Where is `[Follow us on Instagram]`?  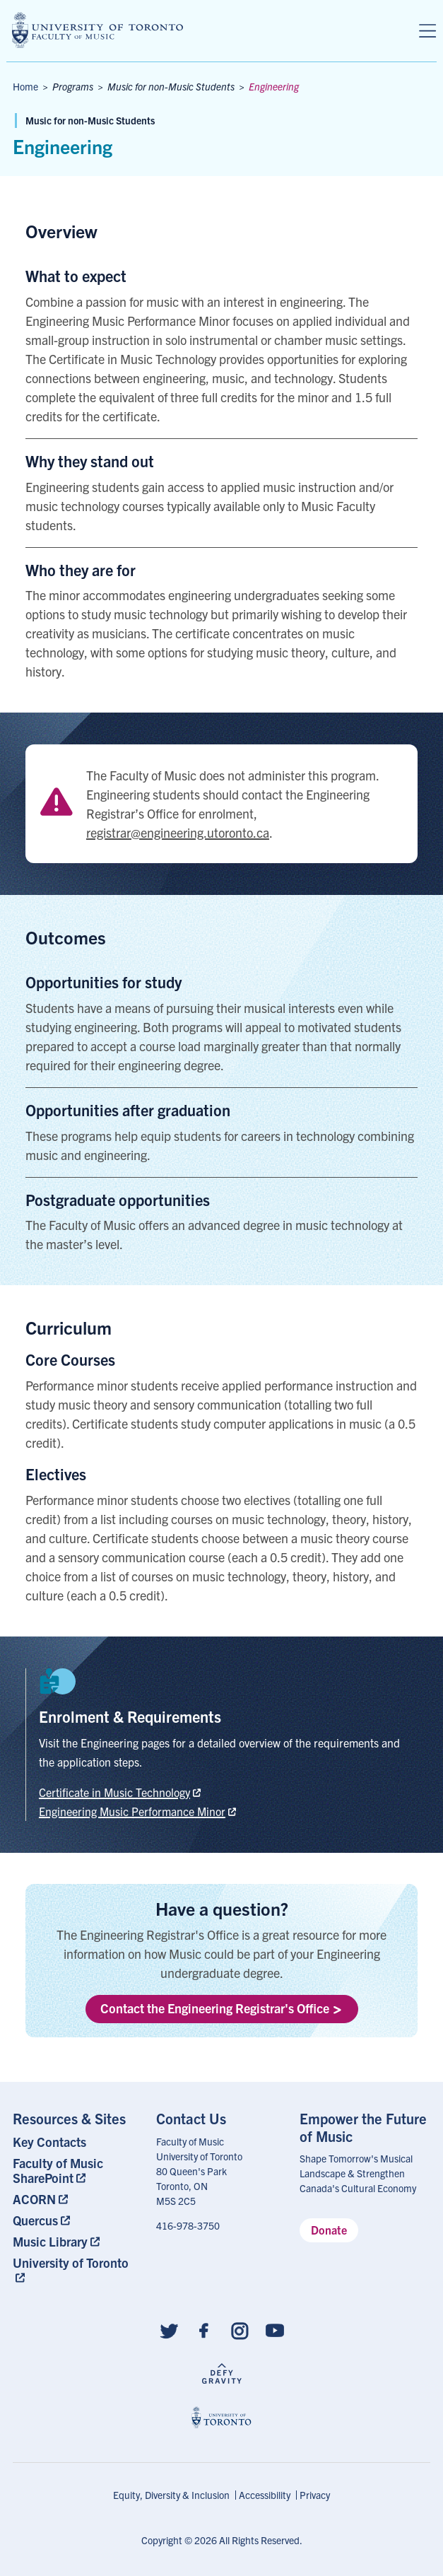 [Follow us on Instagram] is located at coordinates (239, 2329).